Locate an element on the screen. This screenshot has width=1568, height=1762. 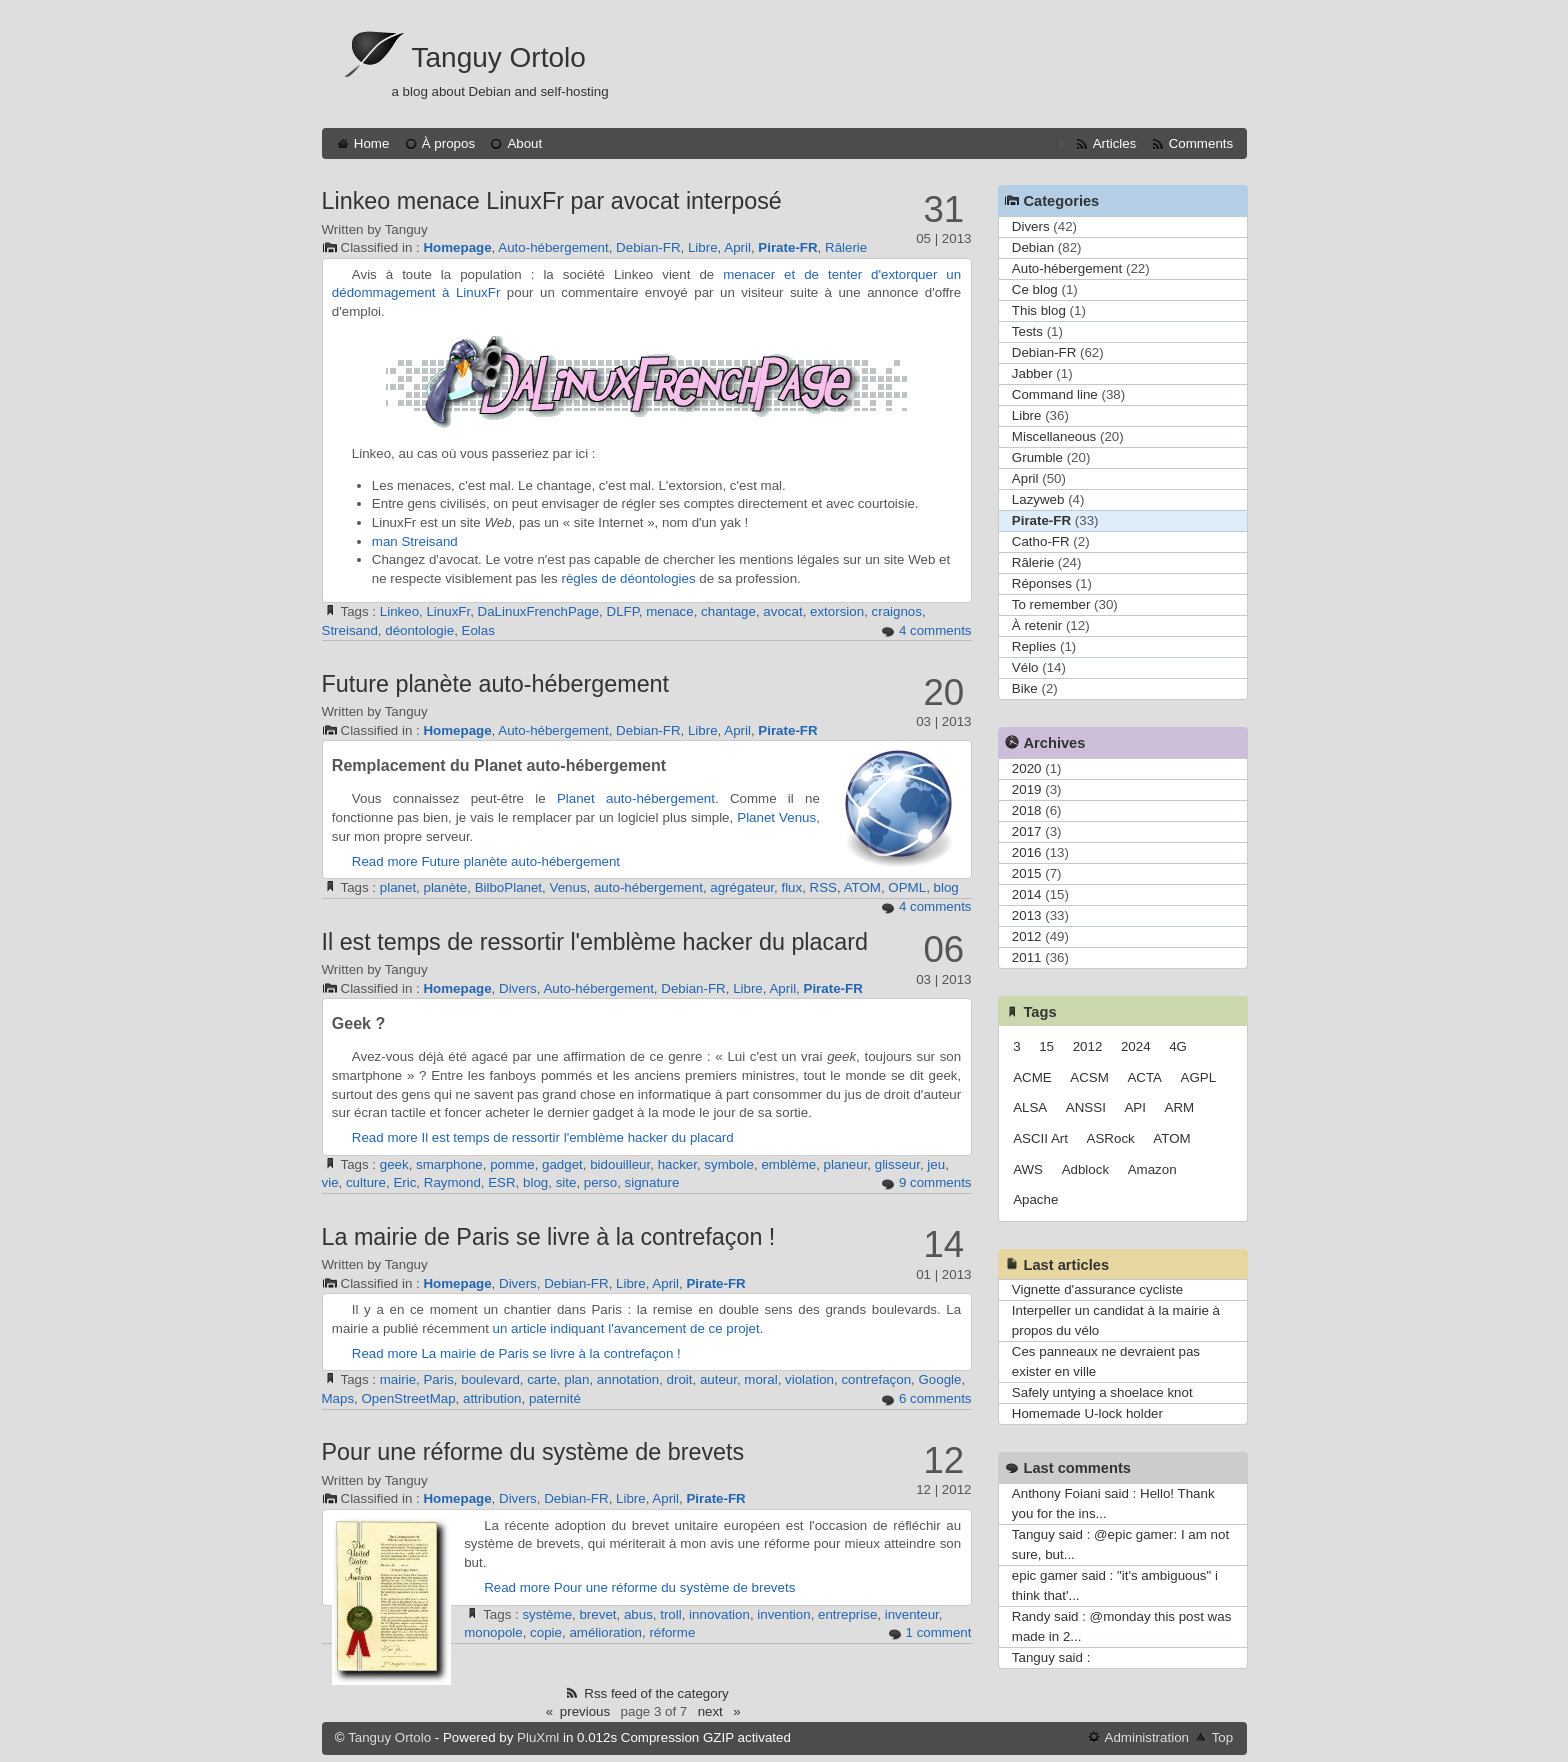
Google is located at coordinates (939, 1379).